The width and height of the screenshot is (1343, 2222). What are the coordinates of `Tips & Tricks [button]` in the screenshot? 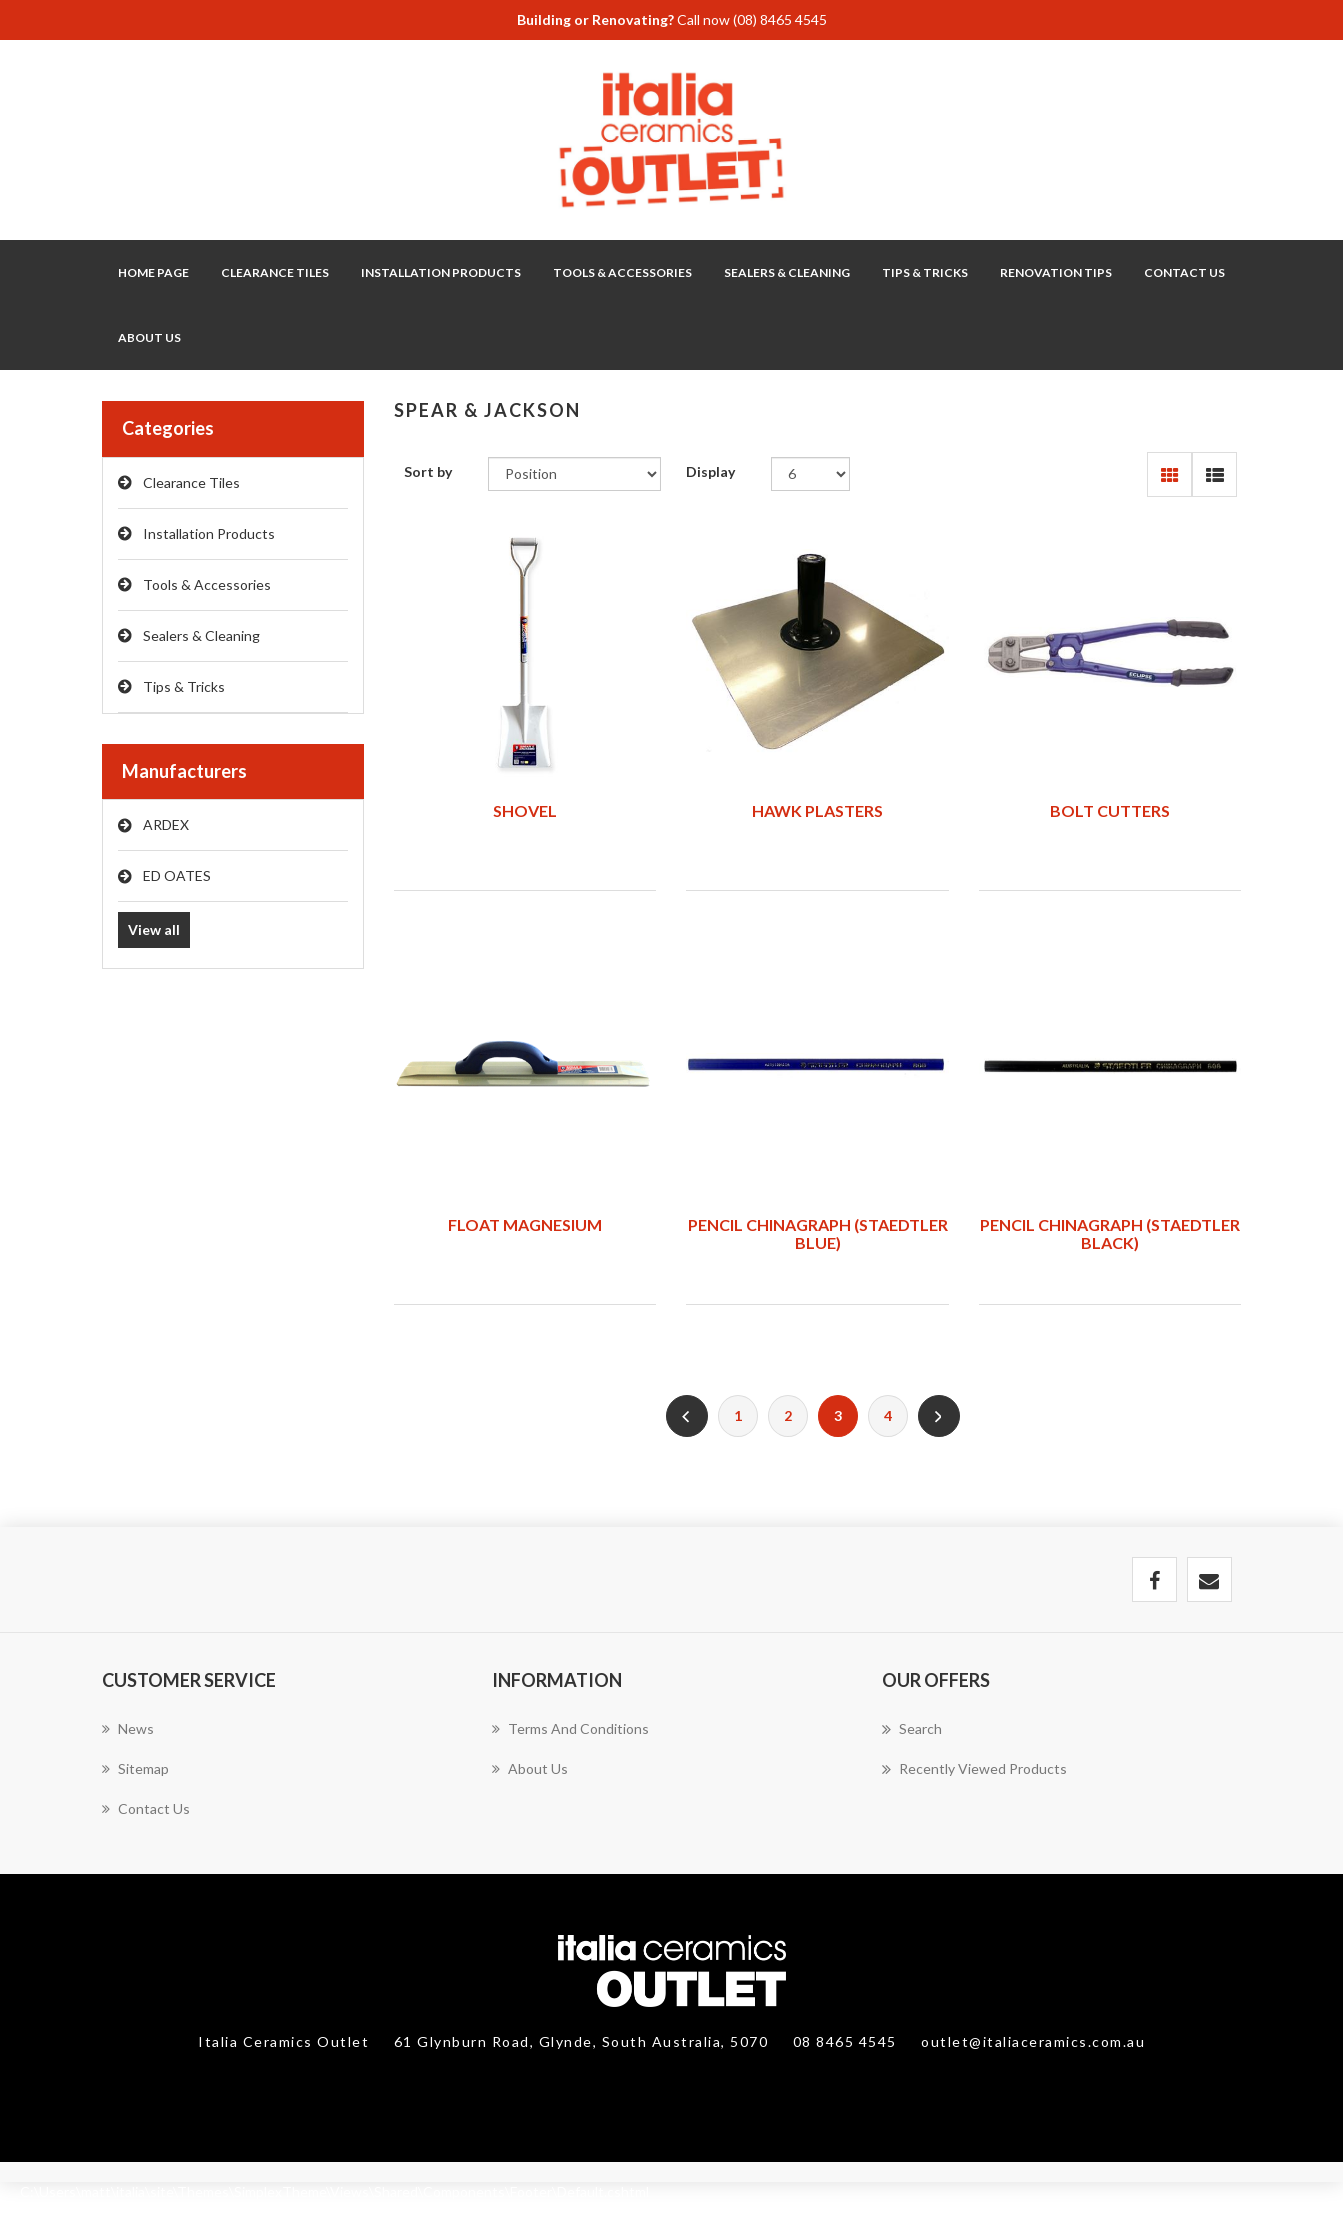 It's located at (925, 272).